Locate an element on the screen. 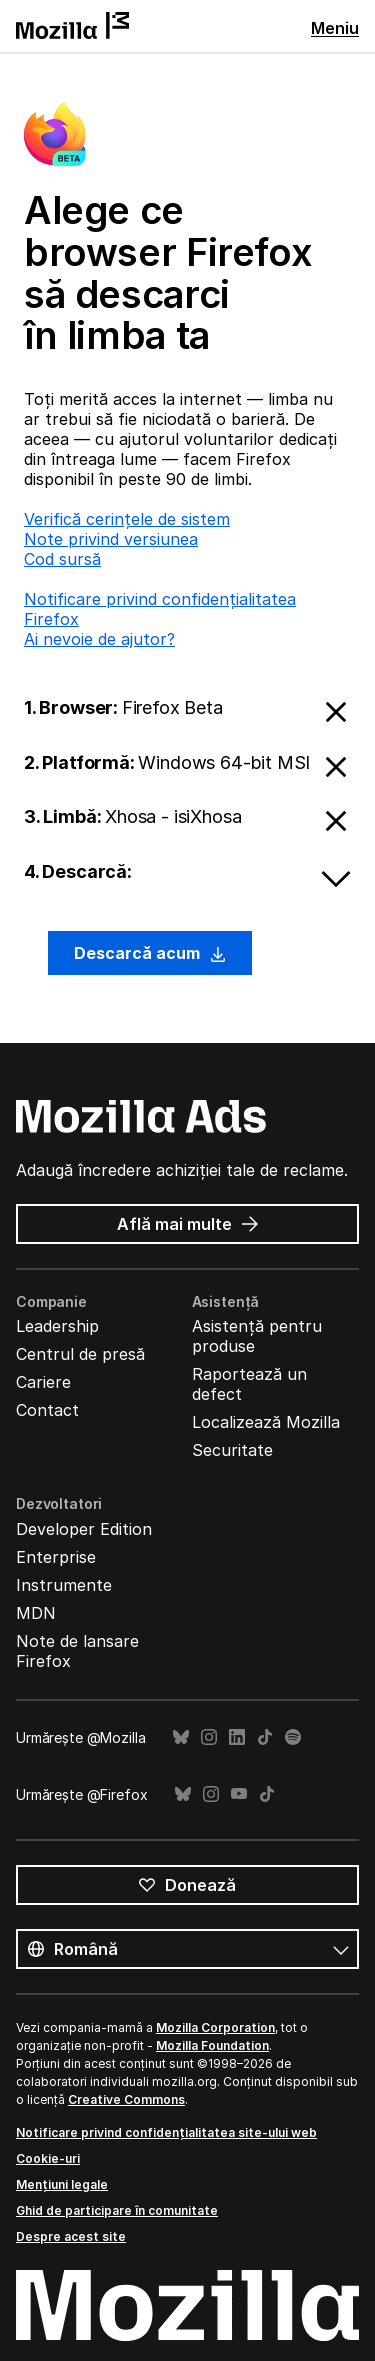 The width and height of the screenshot is (375, 2361). Note privind versiunea is located at coordinates (111, 539).